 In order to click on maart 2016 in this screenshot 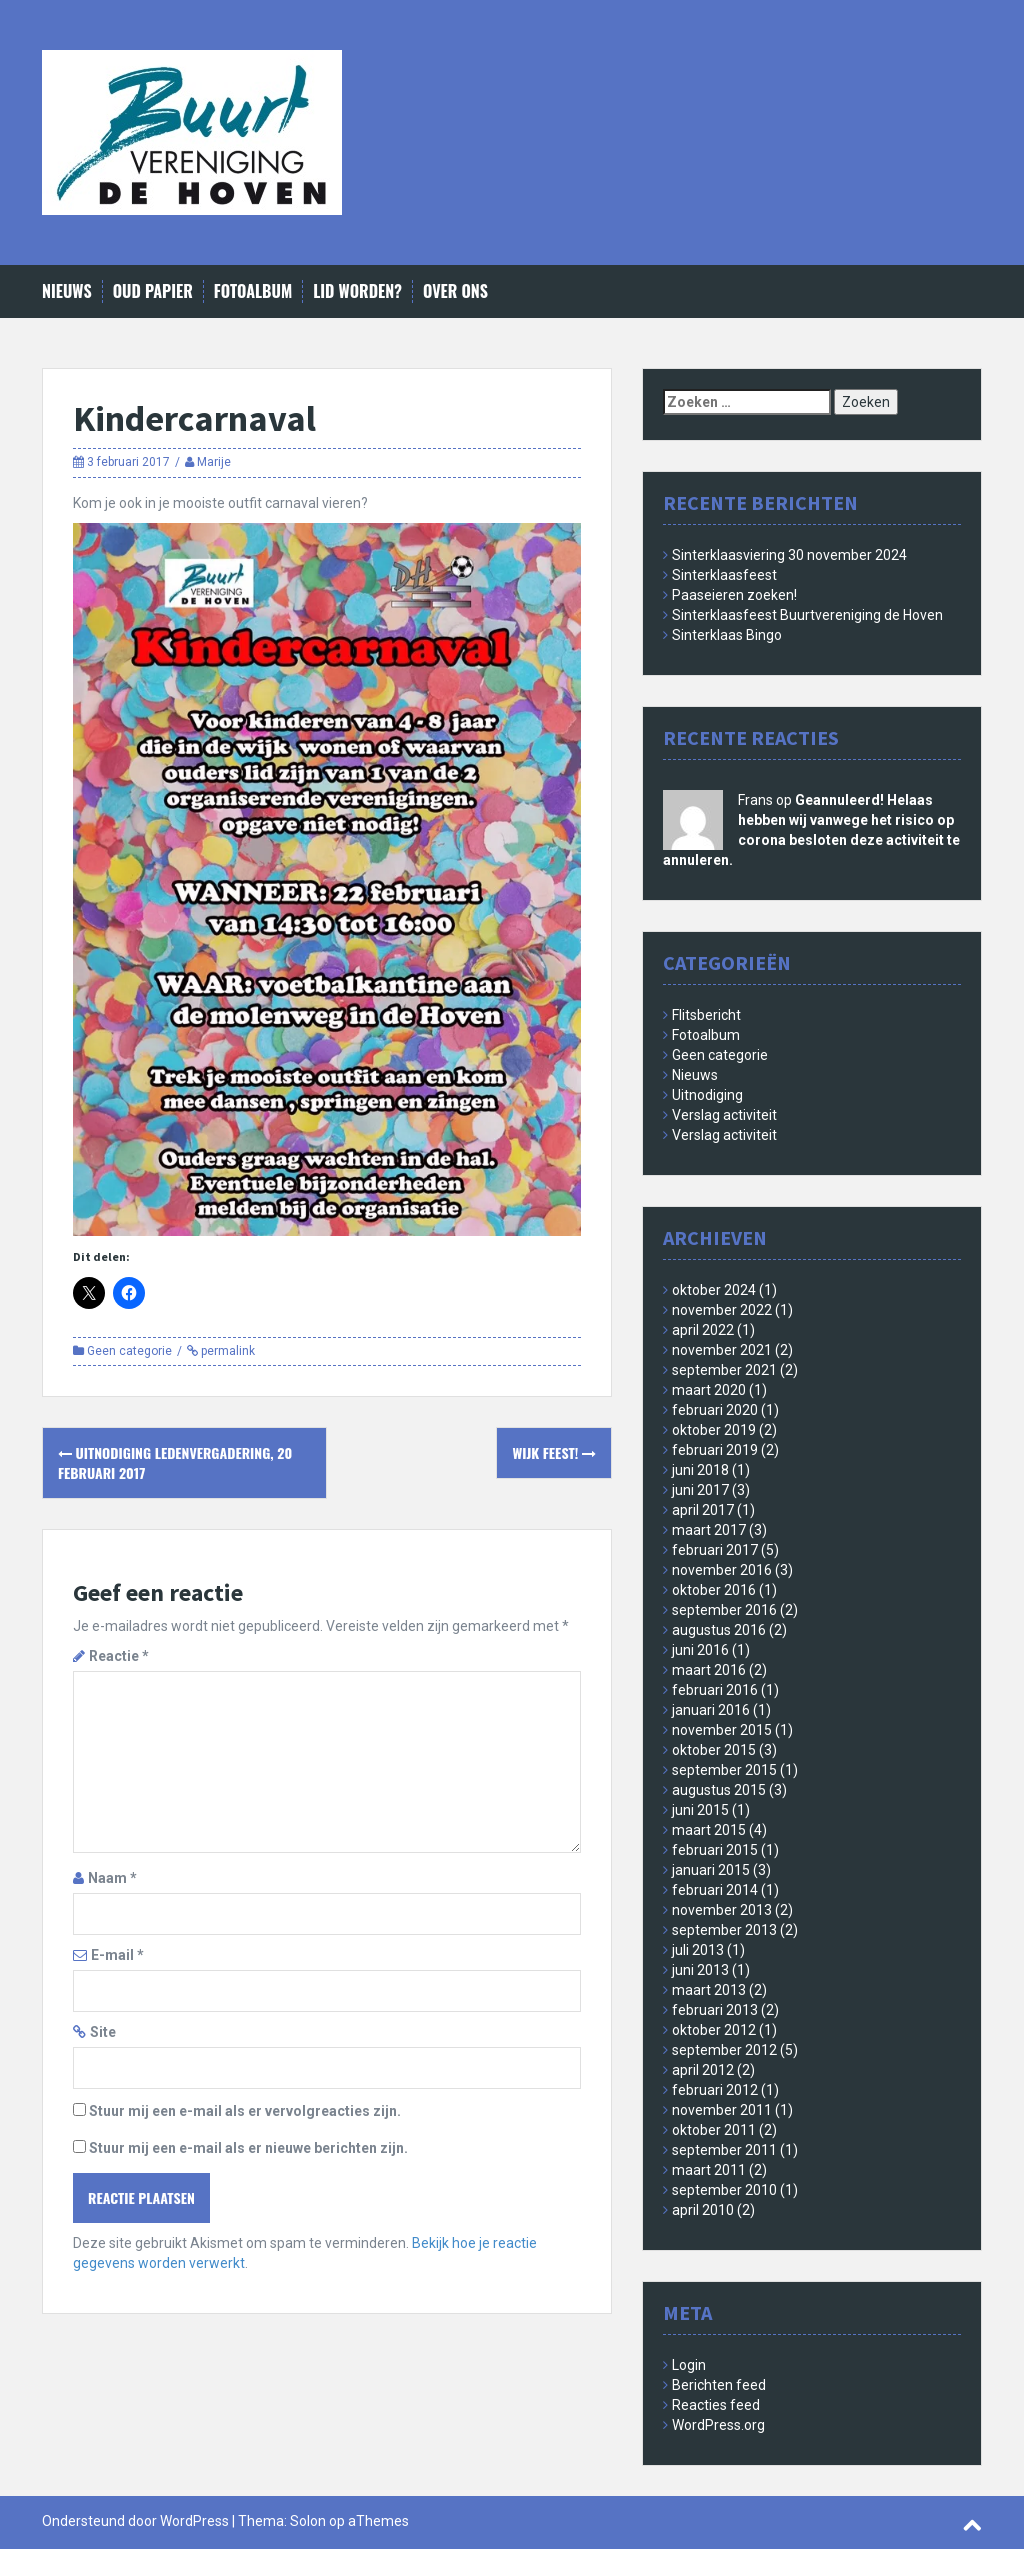, I will do `click(709, 1670)`.